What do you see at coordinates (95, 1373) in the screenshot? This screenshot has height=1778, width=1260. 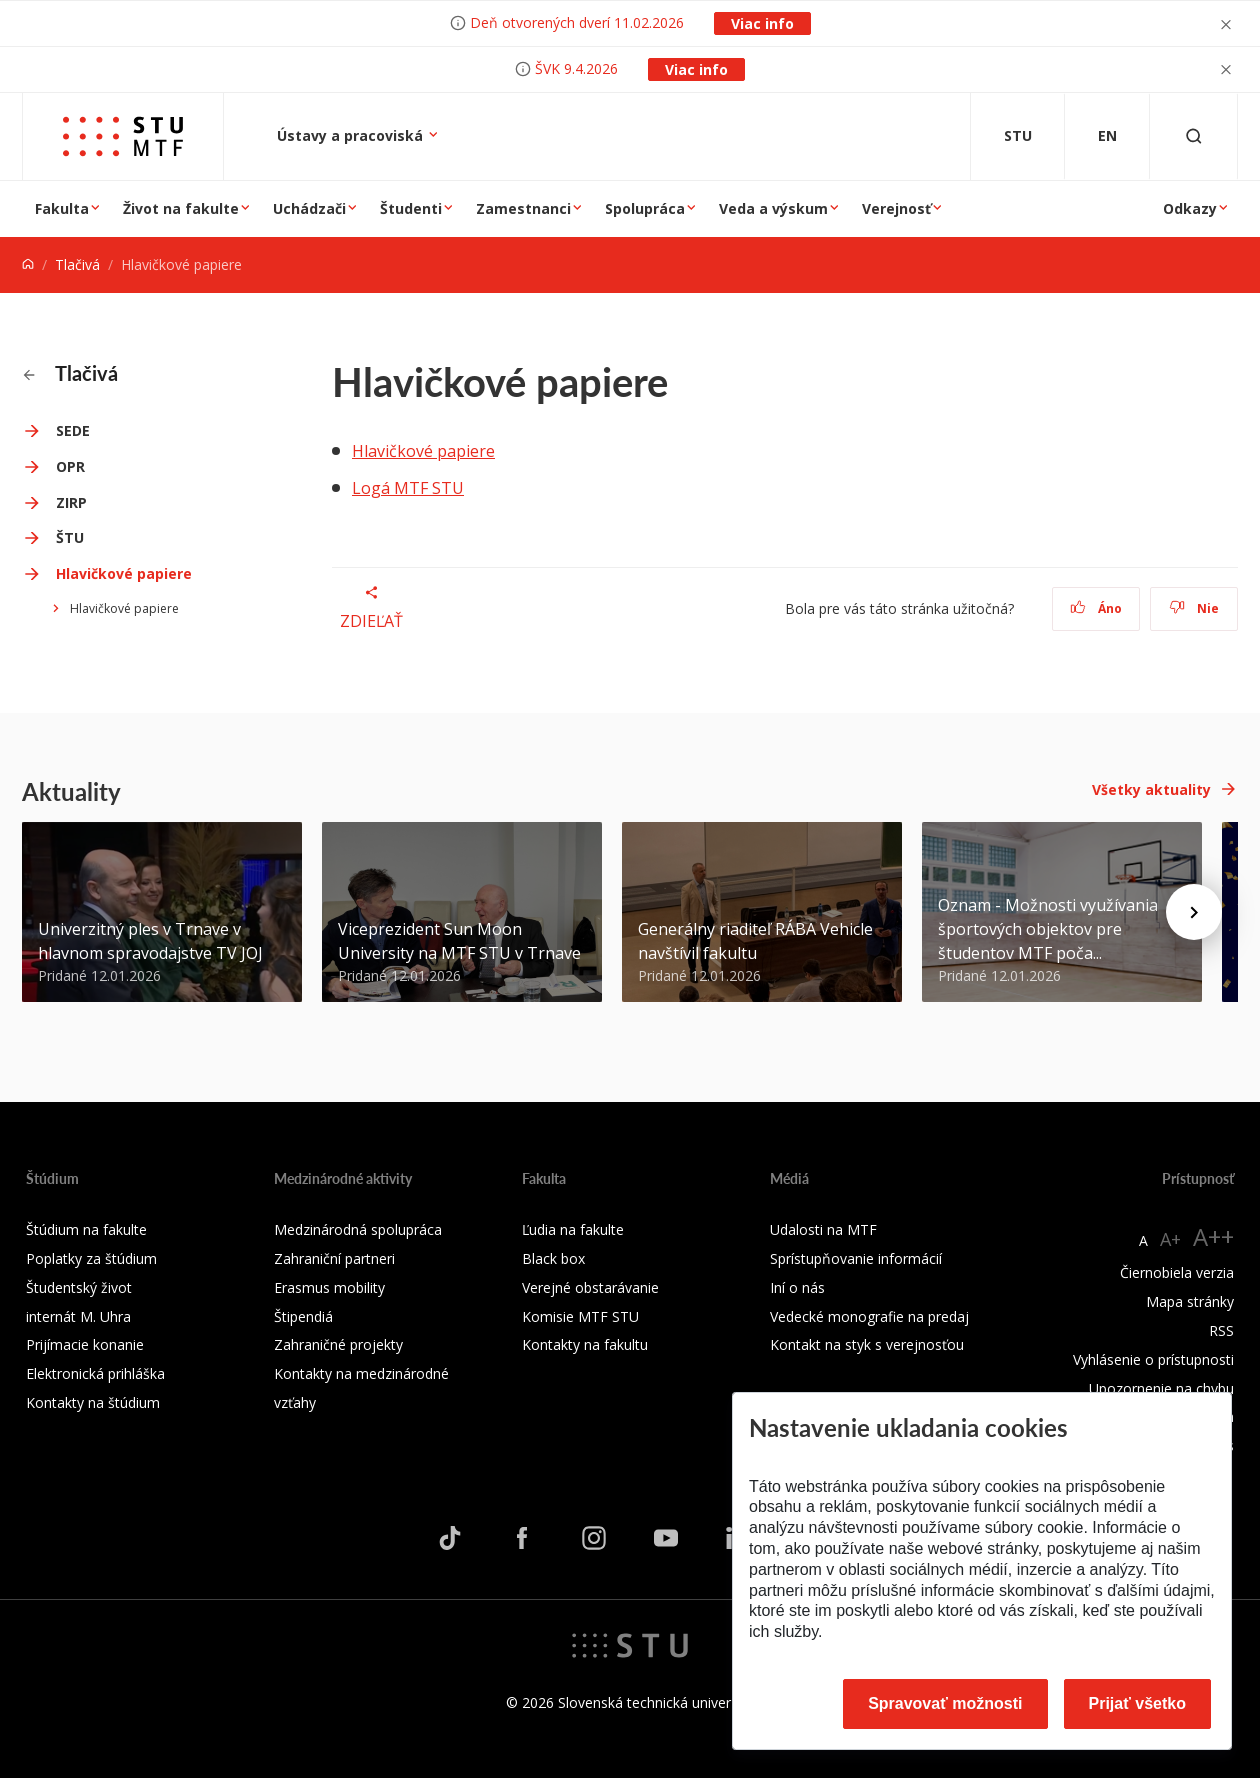 I see `Elektronická prihláška` at bounding box center [95, 1373].